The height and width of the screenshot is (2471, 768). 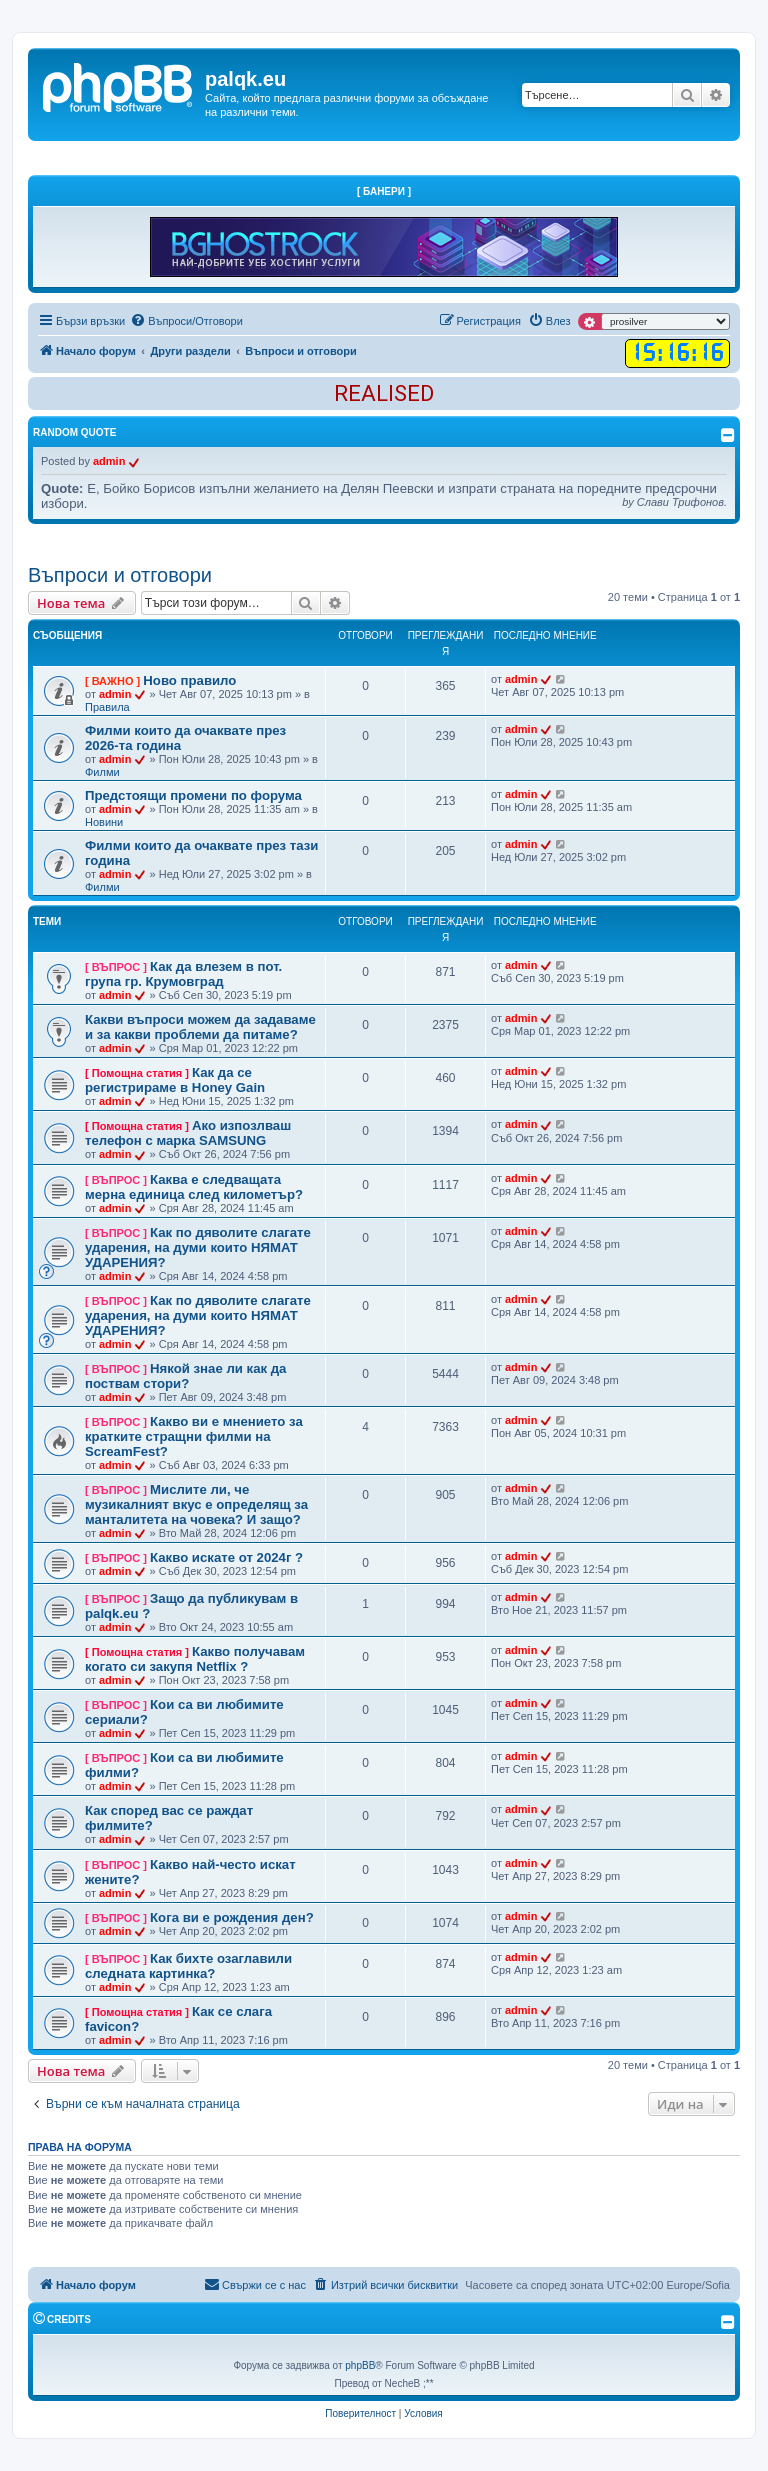 I want to click on Въпроси и отговори, so click(x=120, y=575).